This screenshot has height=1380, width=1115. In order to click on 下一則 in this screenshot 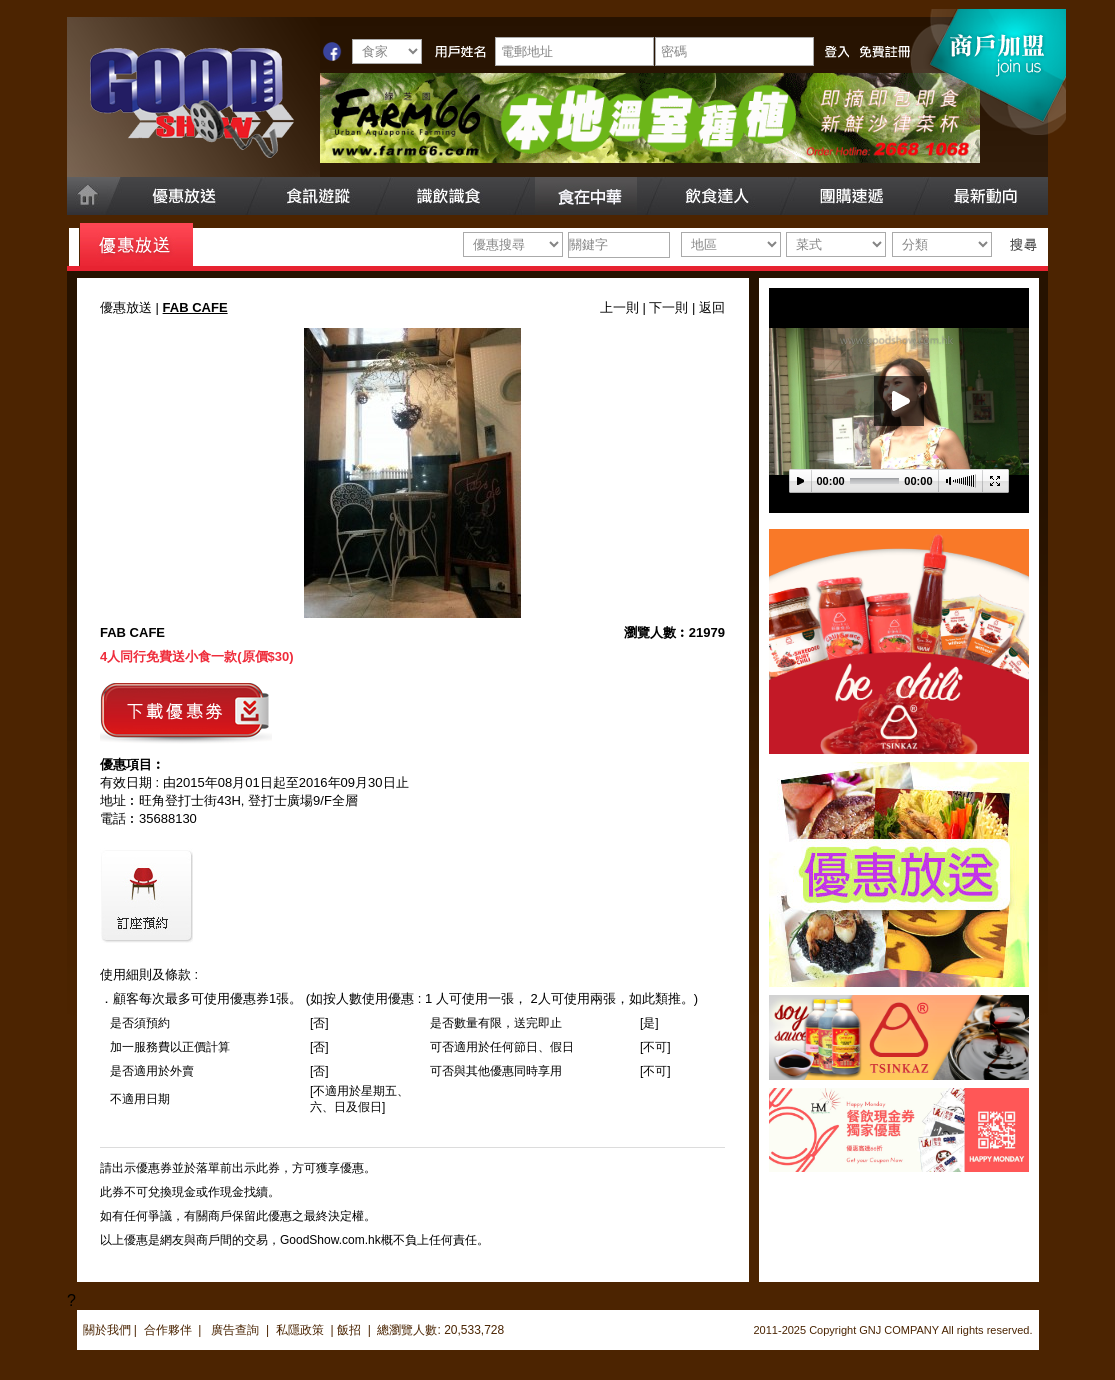, I will do `click(668, 307)`.